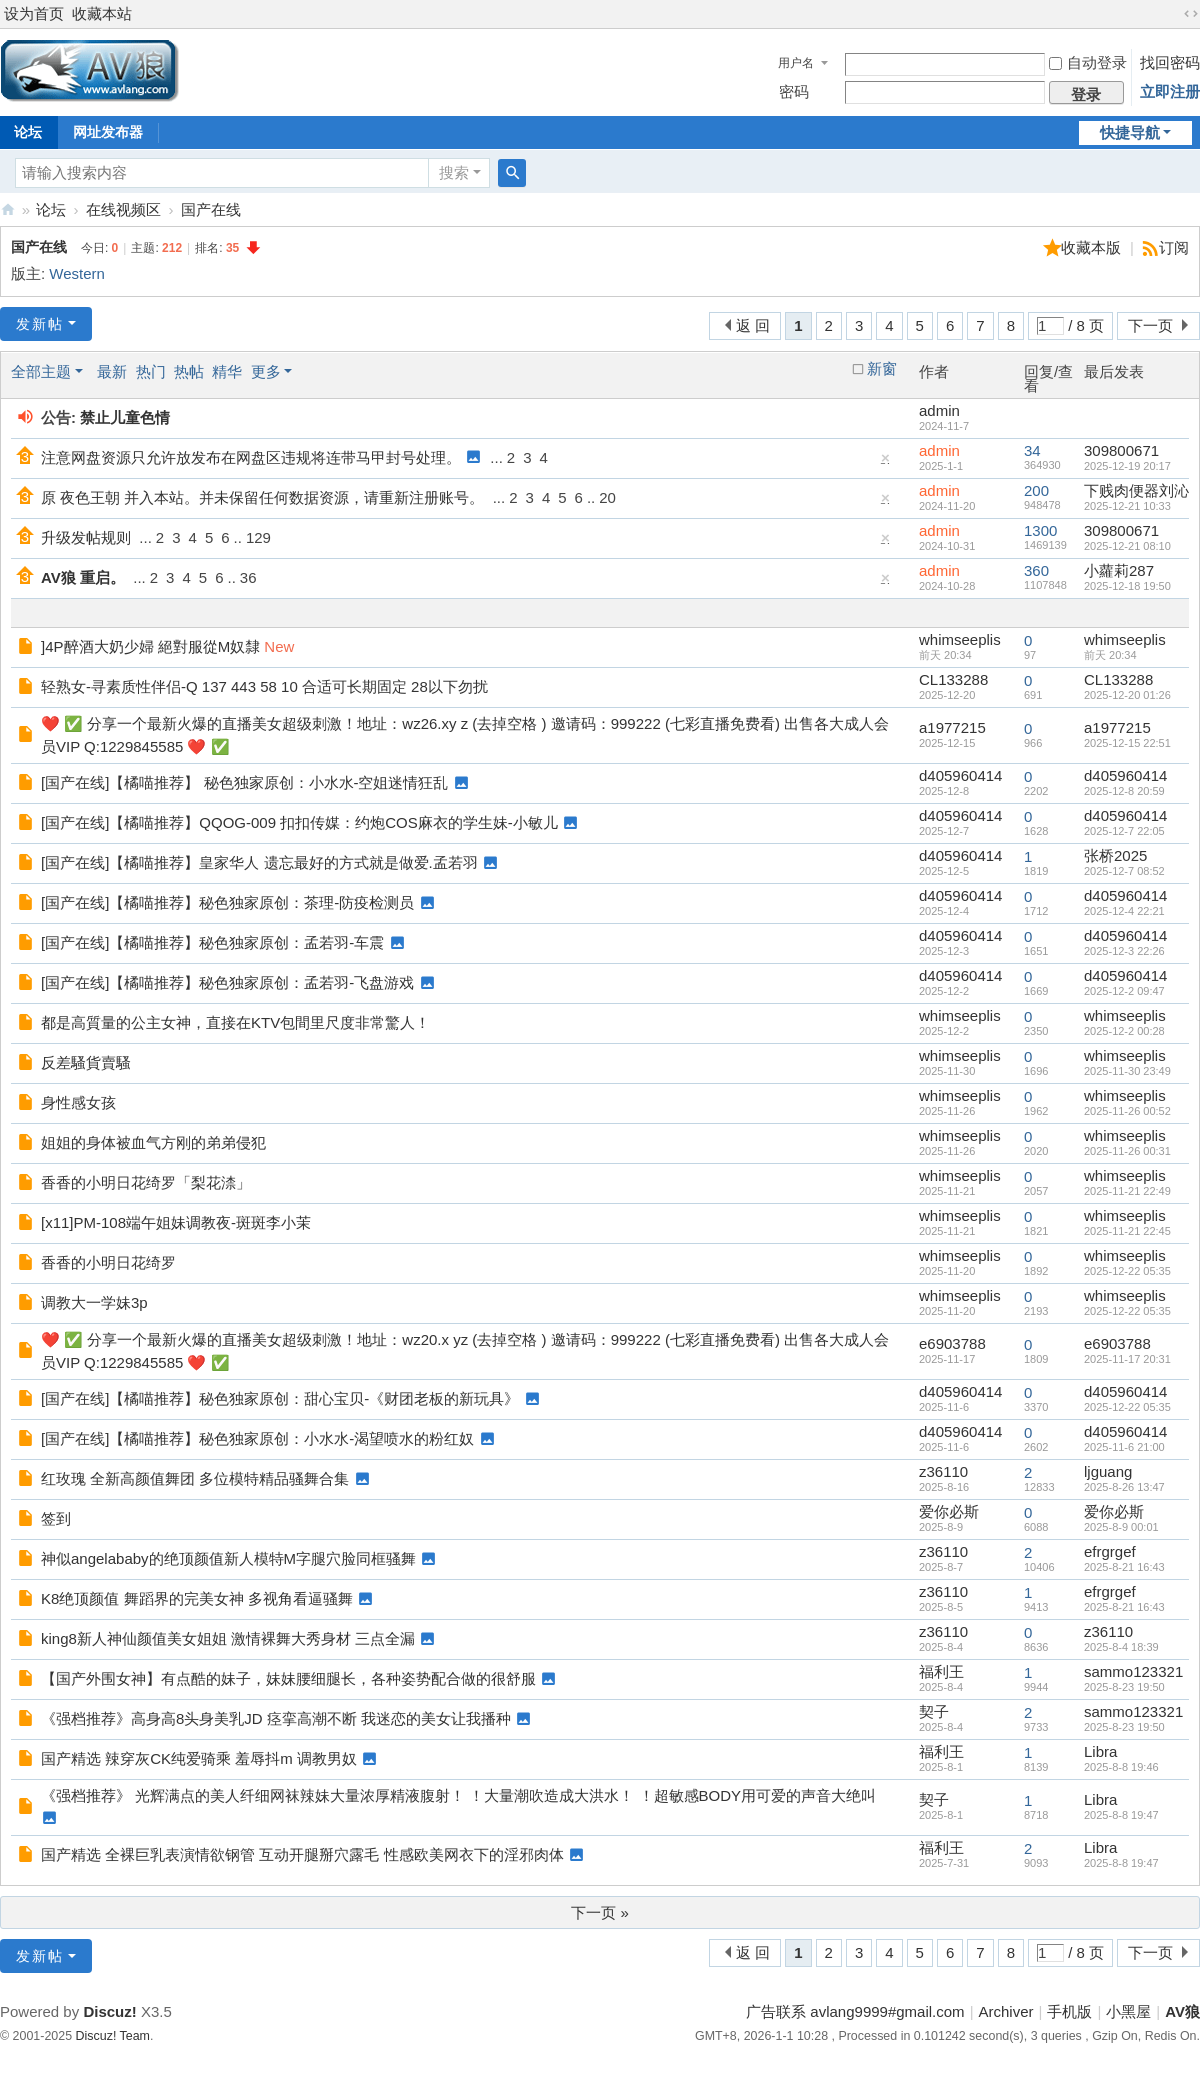 Image resolution: width=1200 pixels, height=2098 pixels. Describe the element at coordinates (1093, 247) in the screenshot. I see `收藏本版` at that location.